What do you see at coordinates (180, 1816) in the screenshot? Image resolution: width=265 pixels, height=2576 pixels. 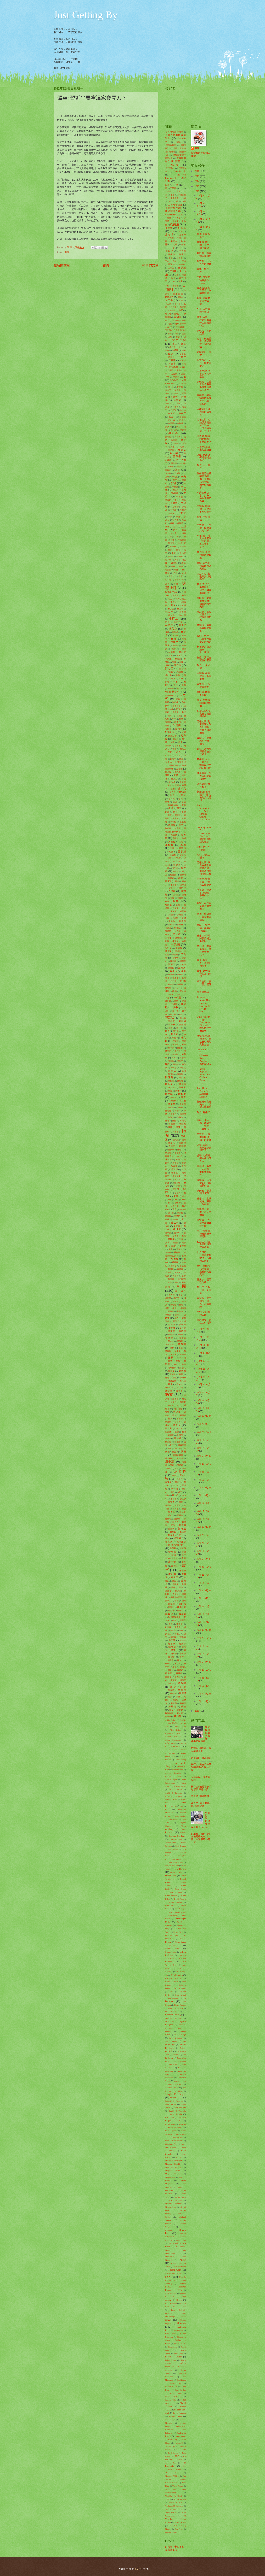 I see `Beth Cardier` at bounding box center [180, 1816].